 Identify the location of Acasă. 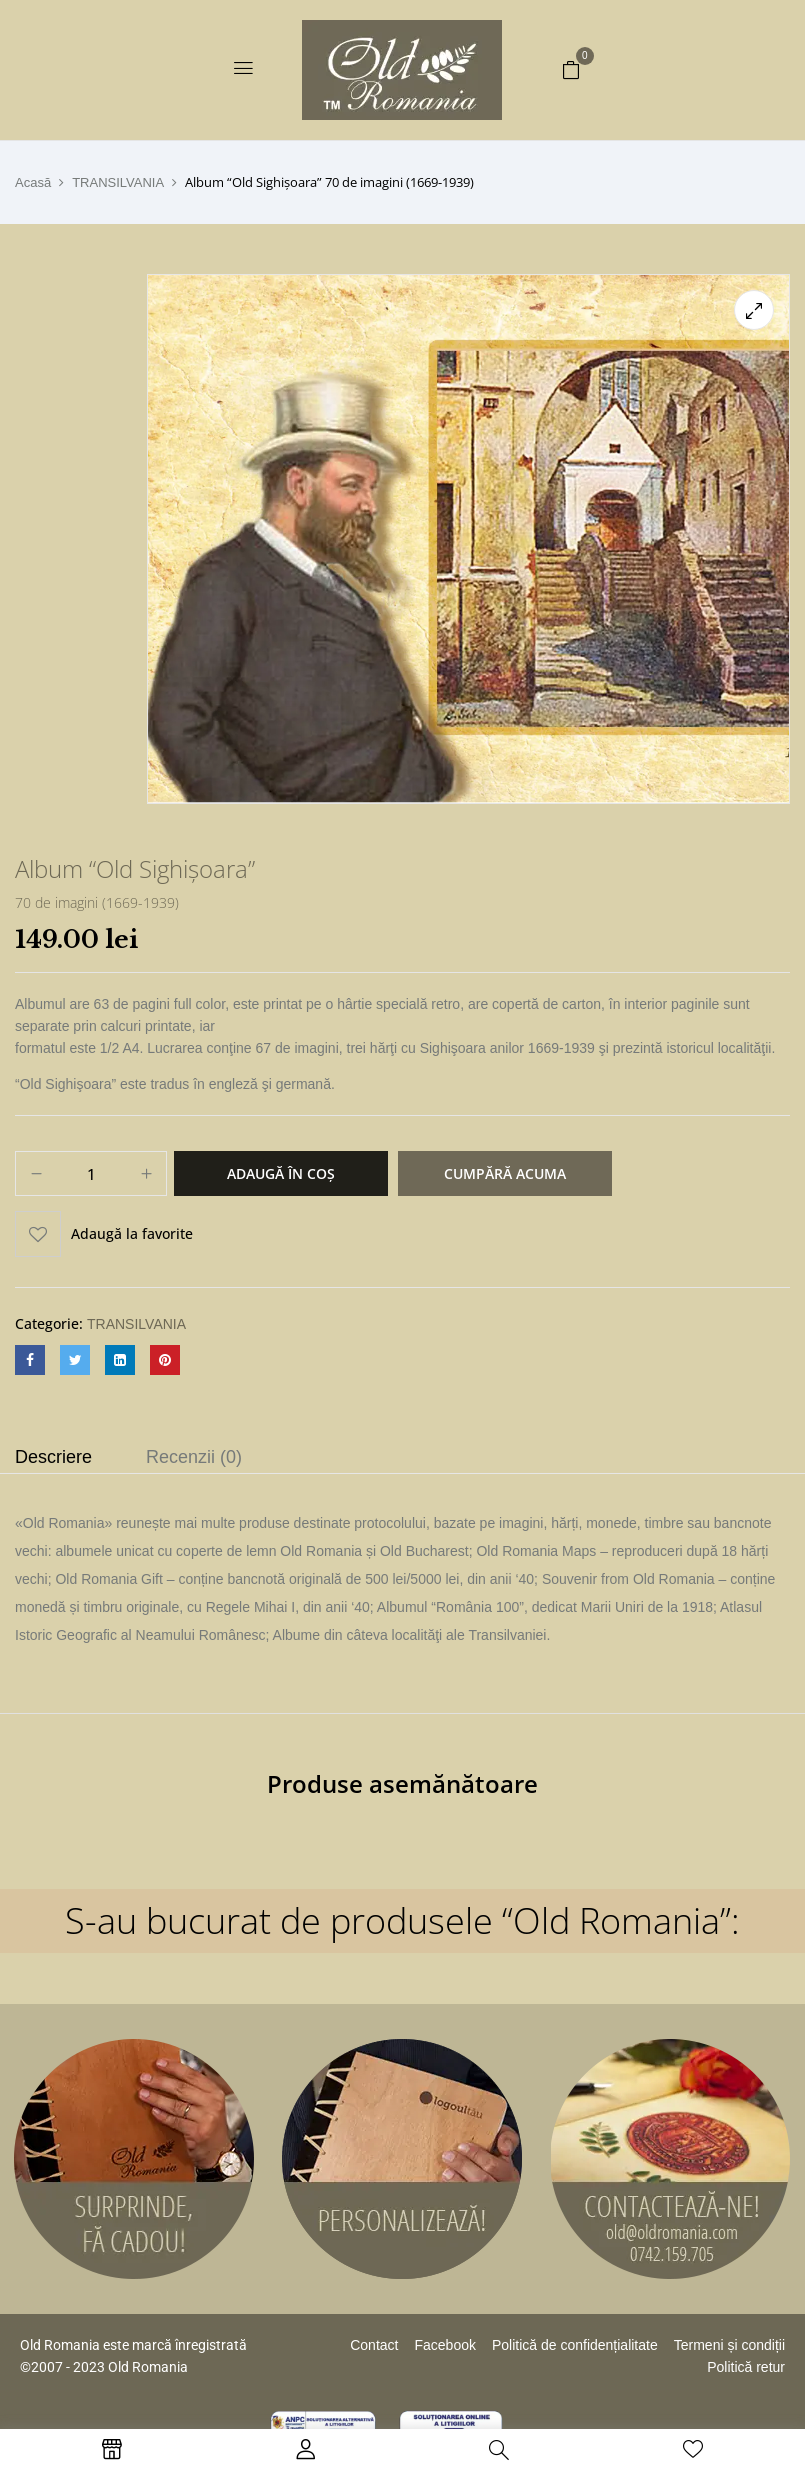
(33, 182).